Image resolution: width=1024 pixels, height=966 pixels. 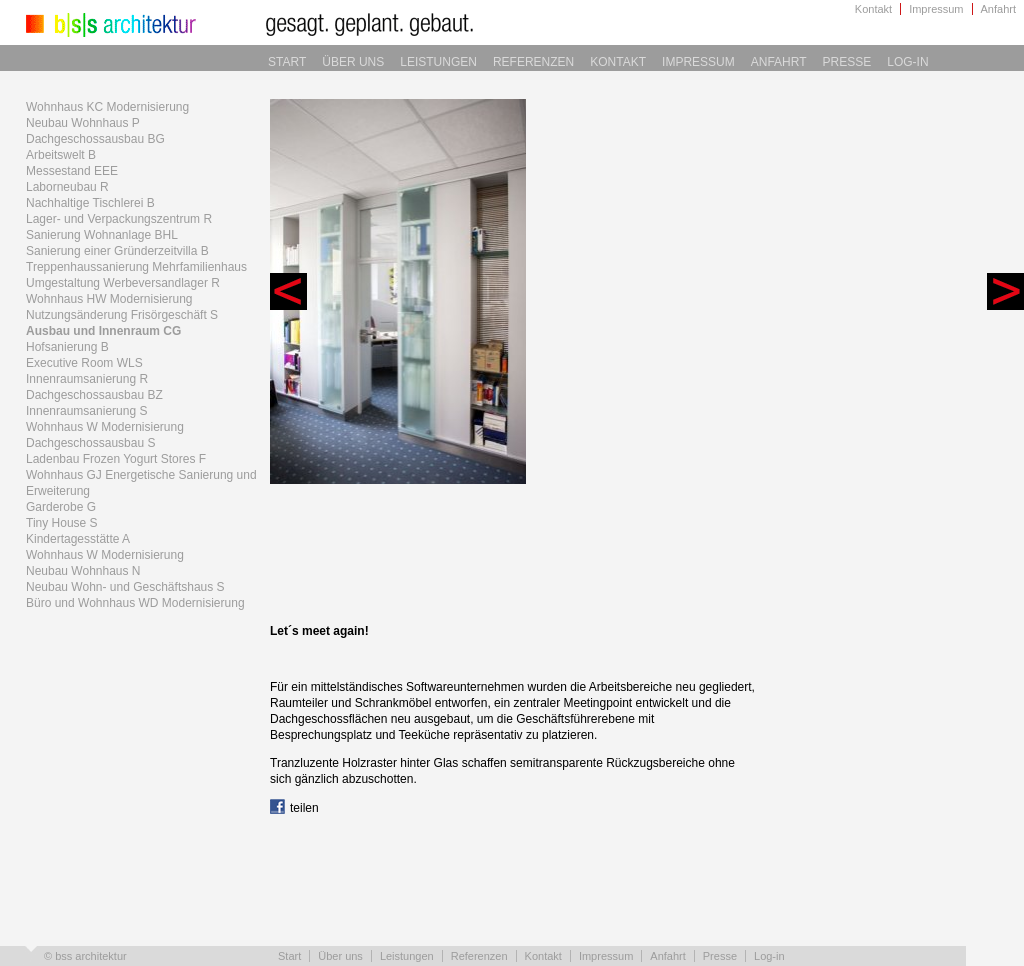 I want to click on Ladenbau Frozen Yogurt Stores F, so click(x=116, y=459).